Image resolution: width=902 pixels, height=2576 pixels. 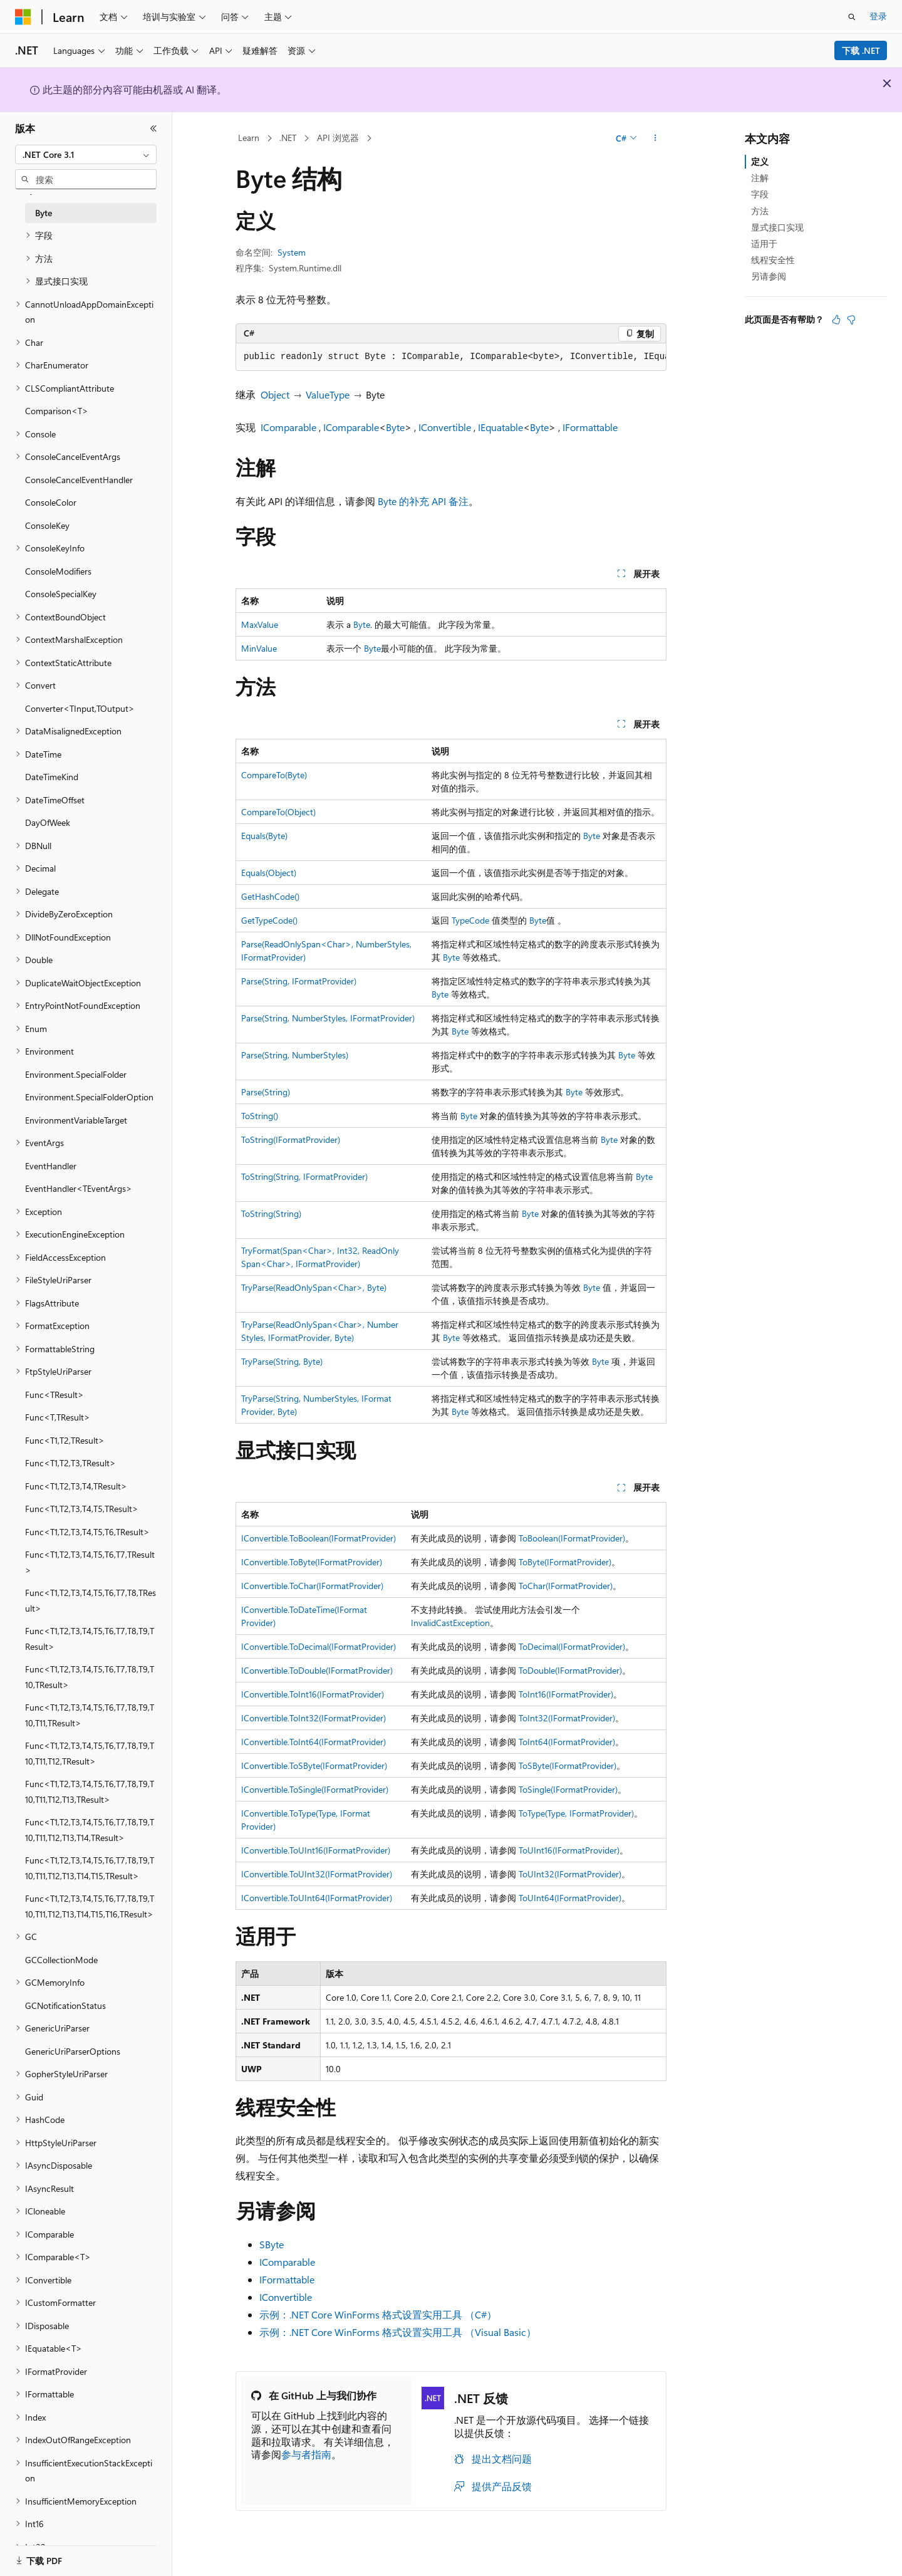 What do you see at coordinates (306, 2454) in the screenshot?
I see `参与者指南` at bounding box center [306, 2454].